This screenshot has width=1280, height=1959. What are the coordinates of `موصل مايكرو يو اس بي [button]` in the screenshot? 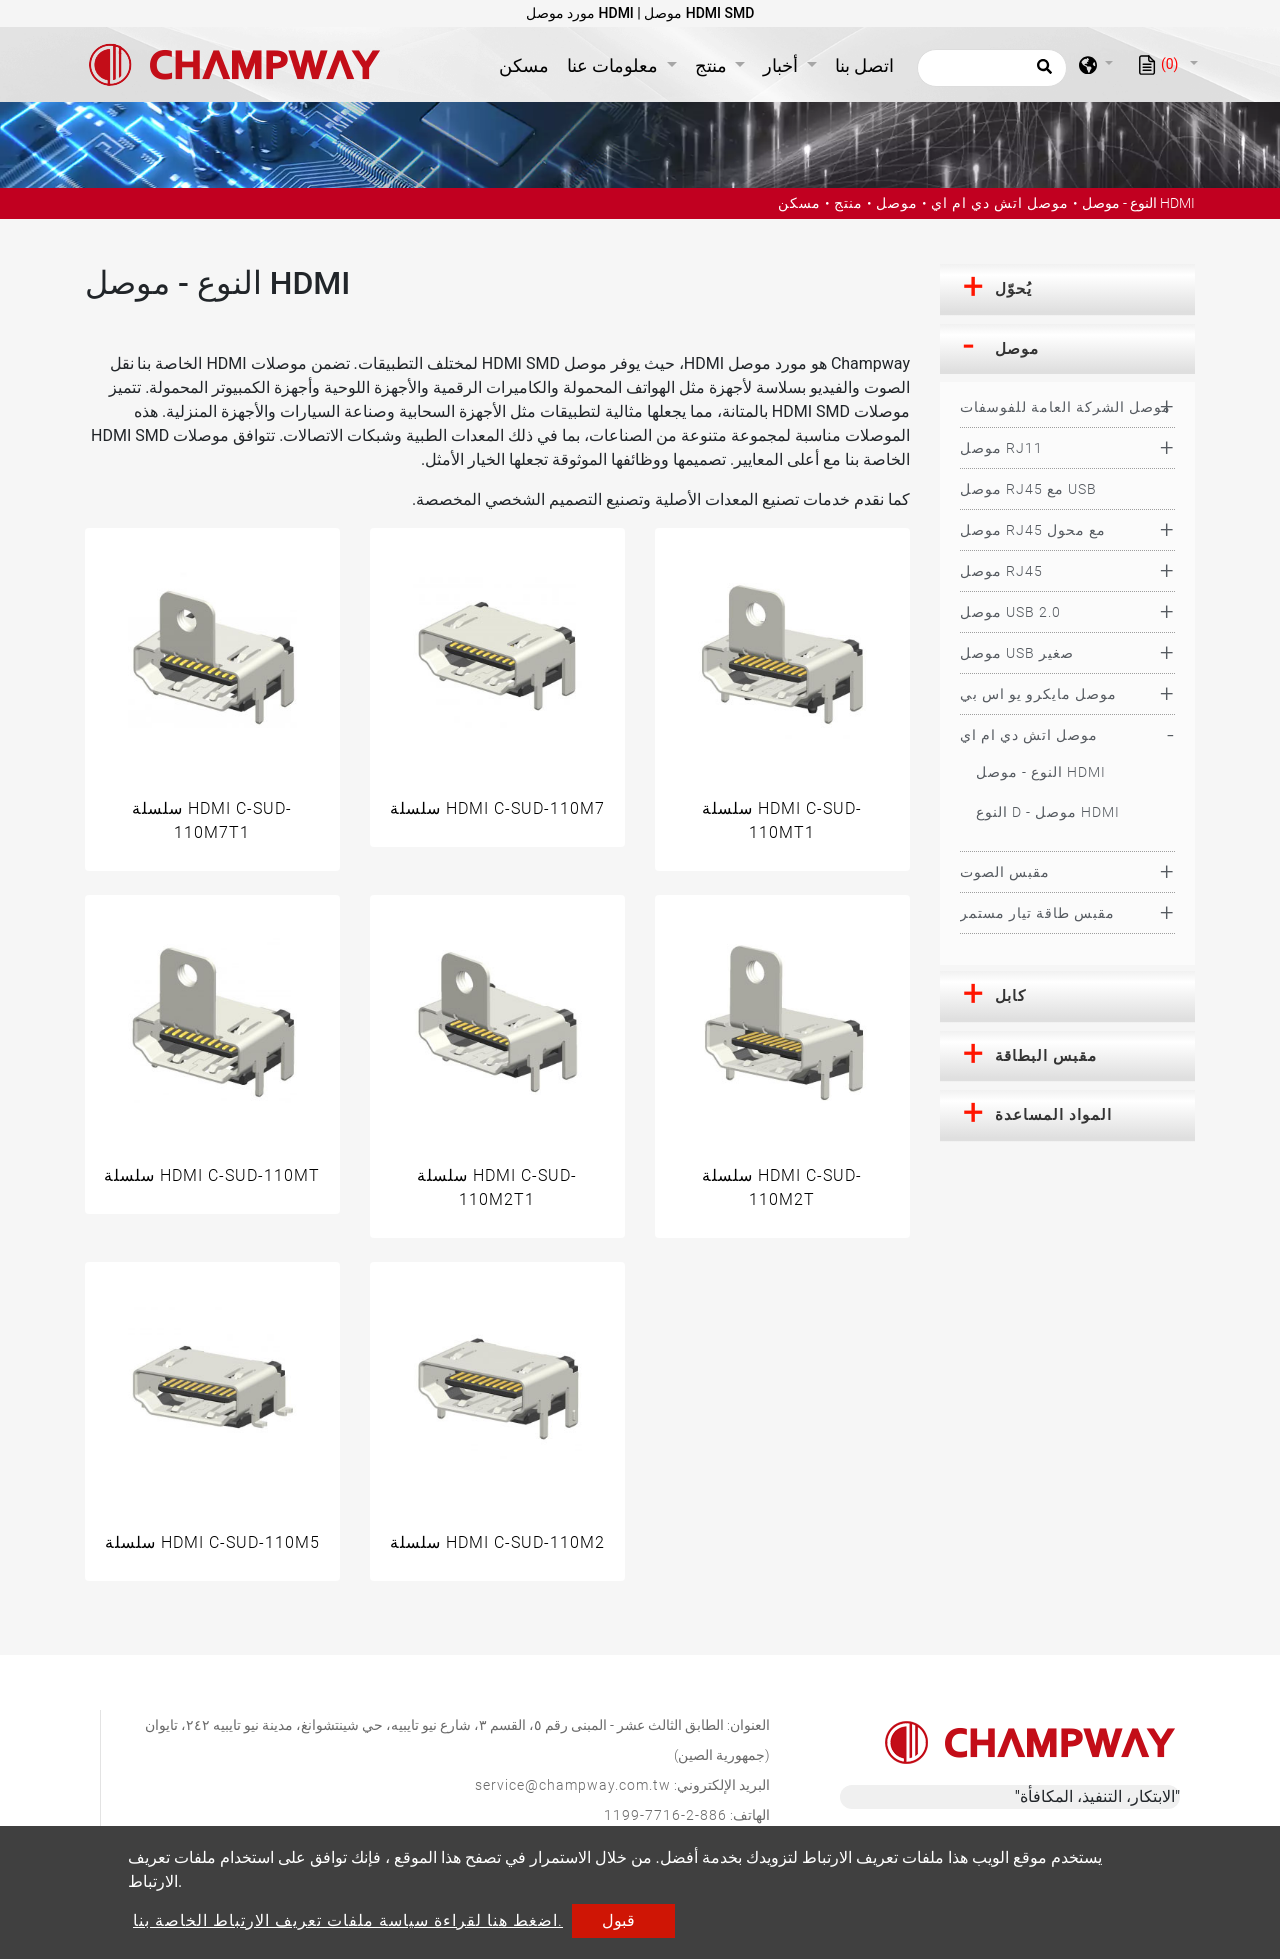 It's located at (1038, 694).